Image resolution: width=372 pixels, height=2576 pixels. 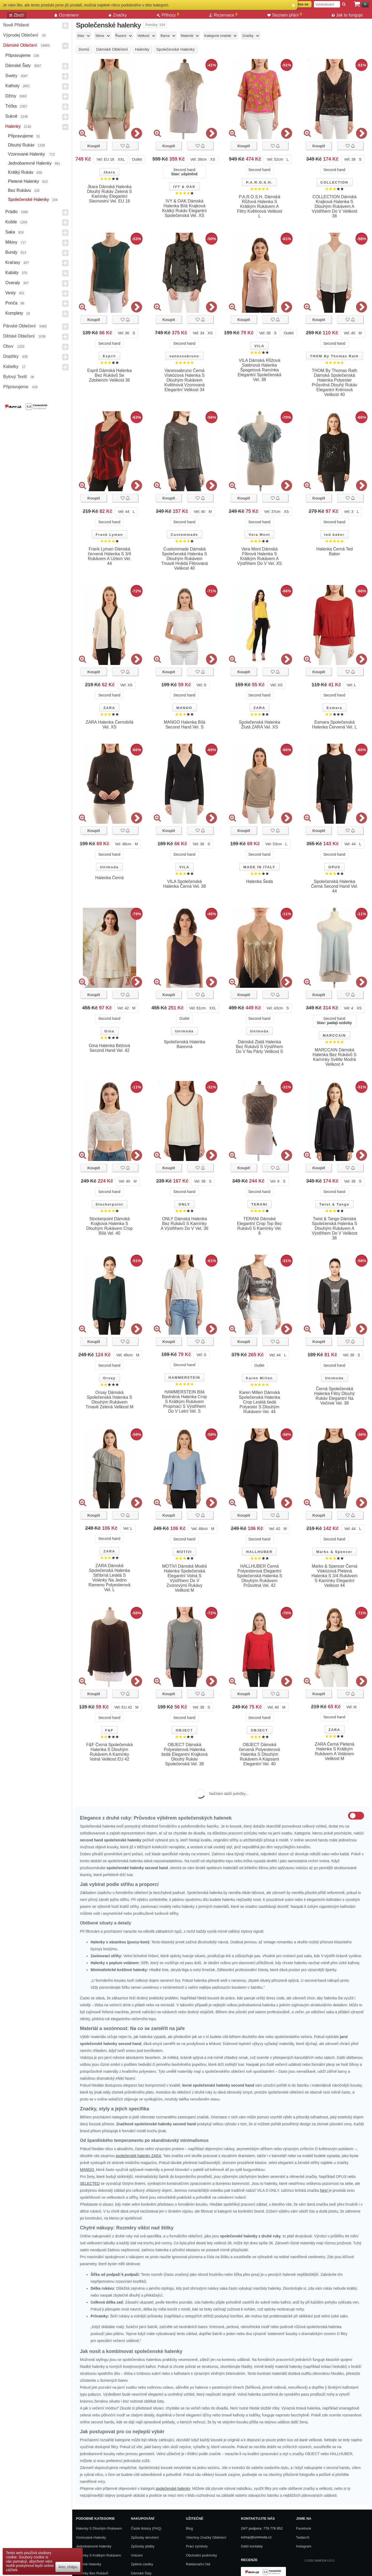 I want to click on Kalhoty, so click(x=12, y=86).